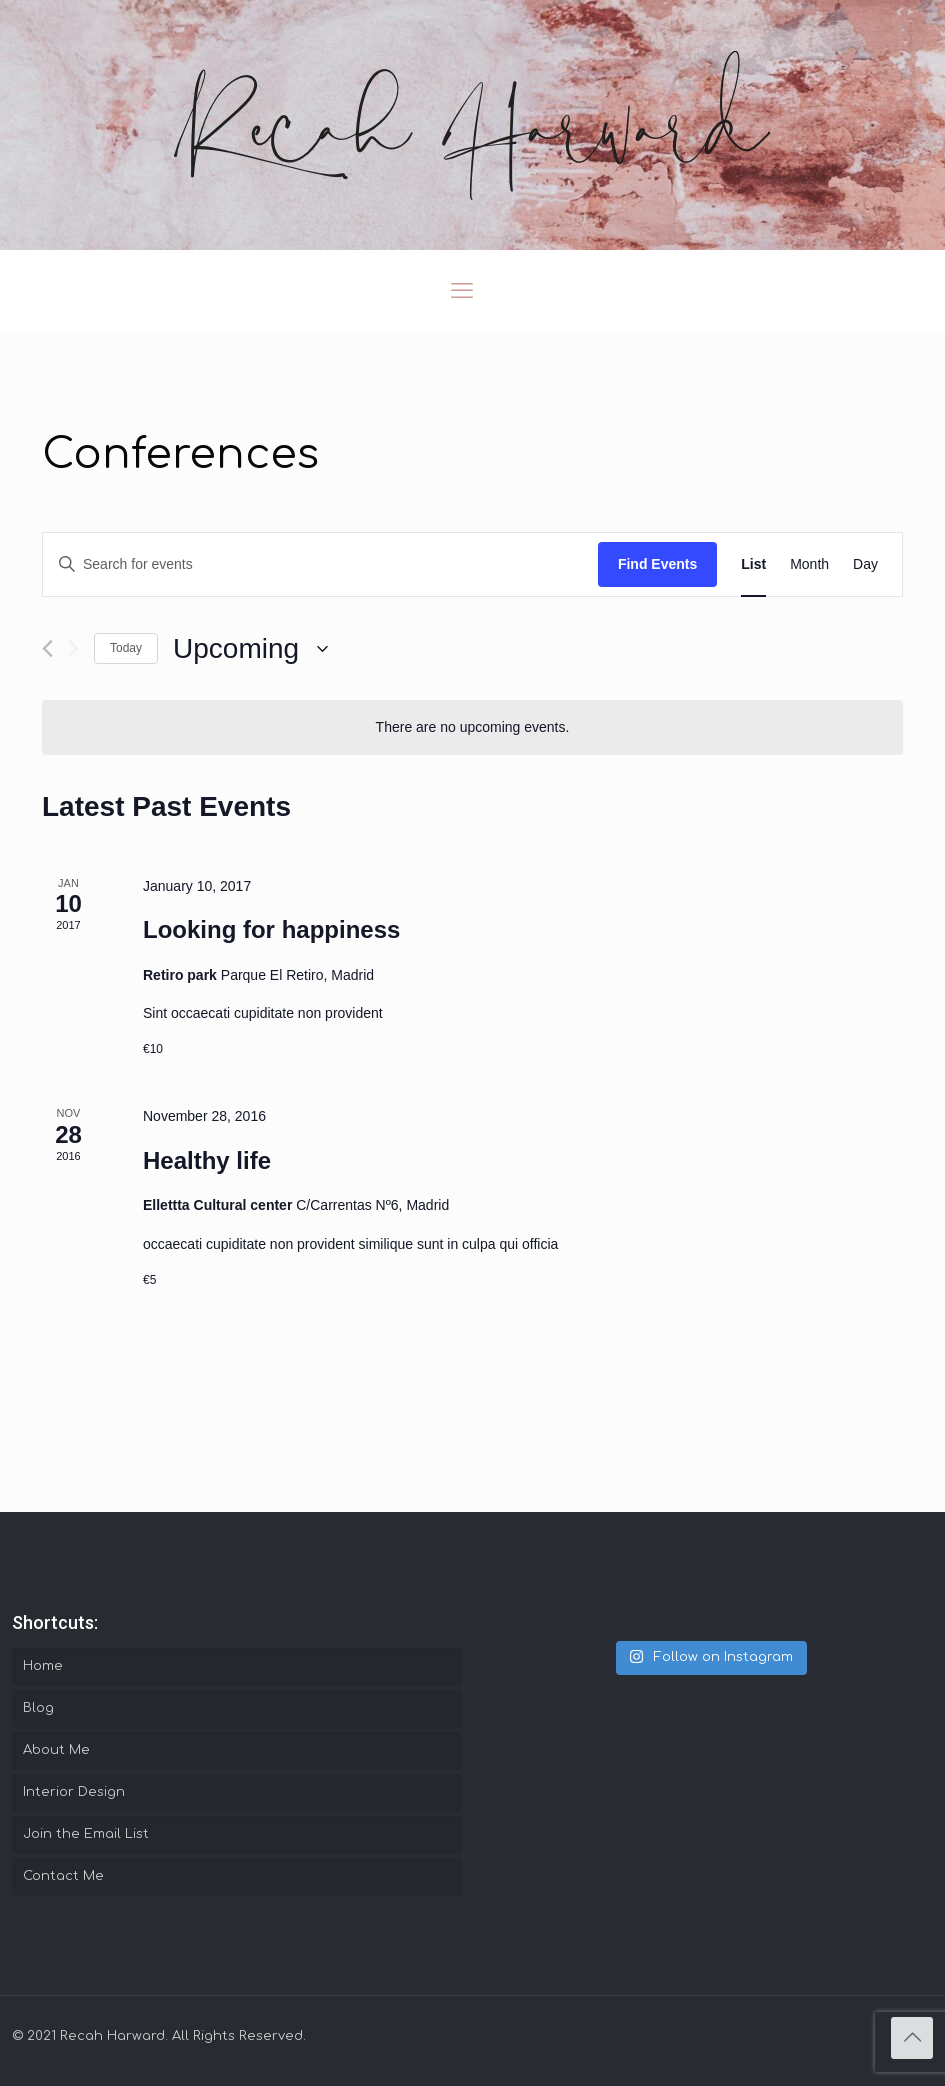  Describe the element at coordinates (271, 929) in the screenshot. I see `Looking for happiness` at that location.